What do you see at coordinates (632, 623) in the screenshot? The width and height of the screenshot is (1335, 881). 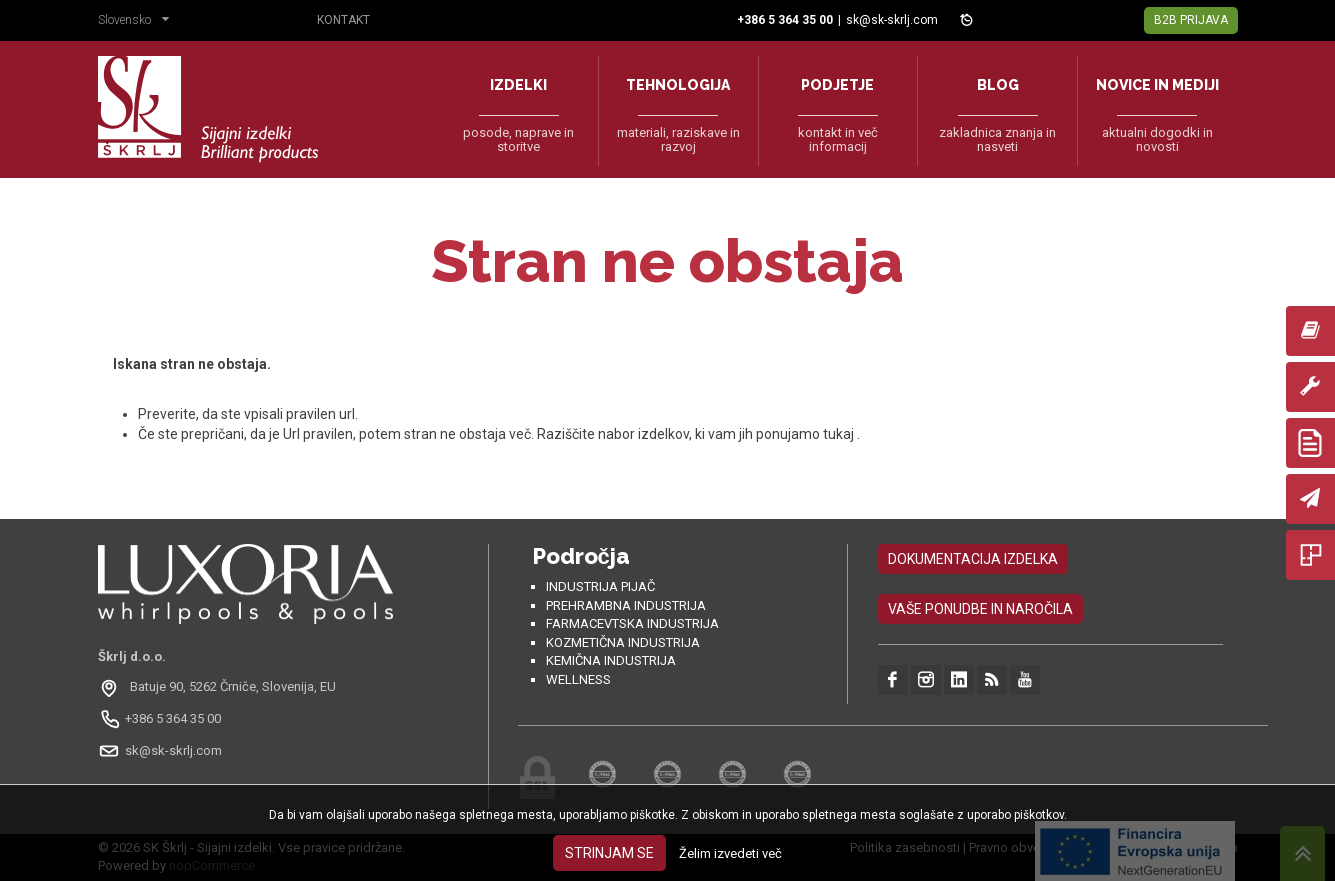 I see `Farmacevtska industrija` at bounding box center [632, 623].